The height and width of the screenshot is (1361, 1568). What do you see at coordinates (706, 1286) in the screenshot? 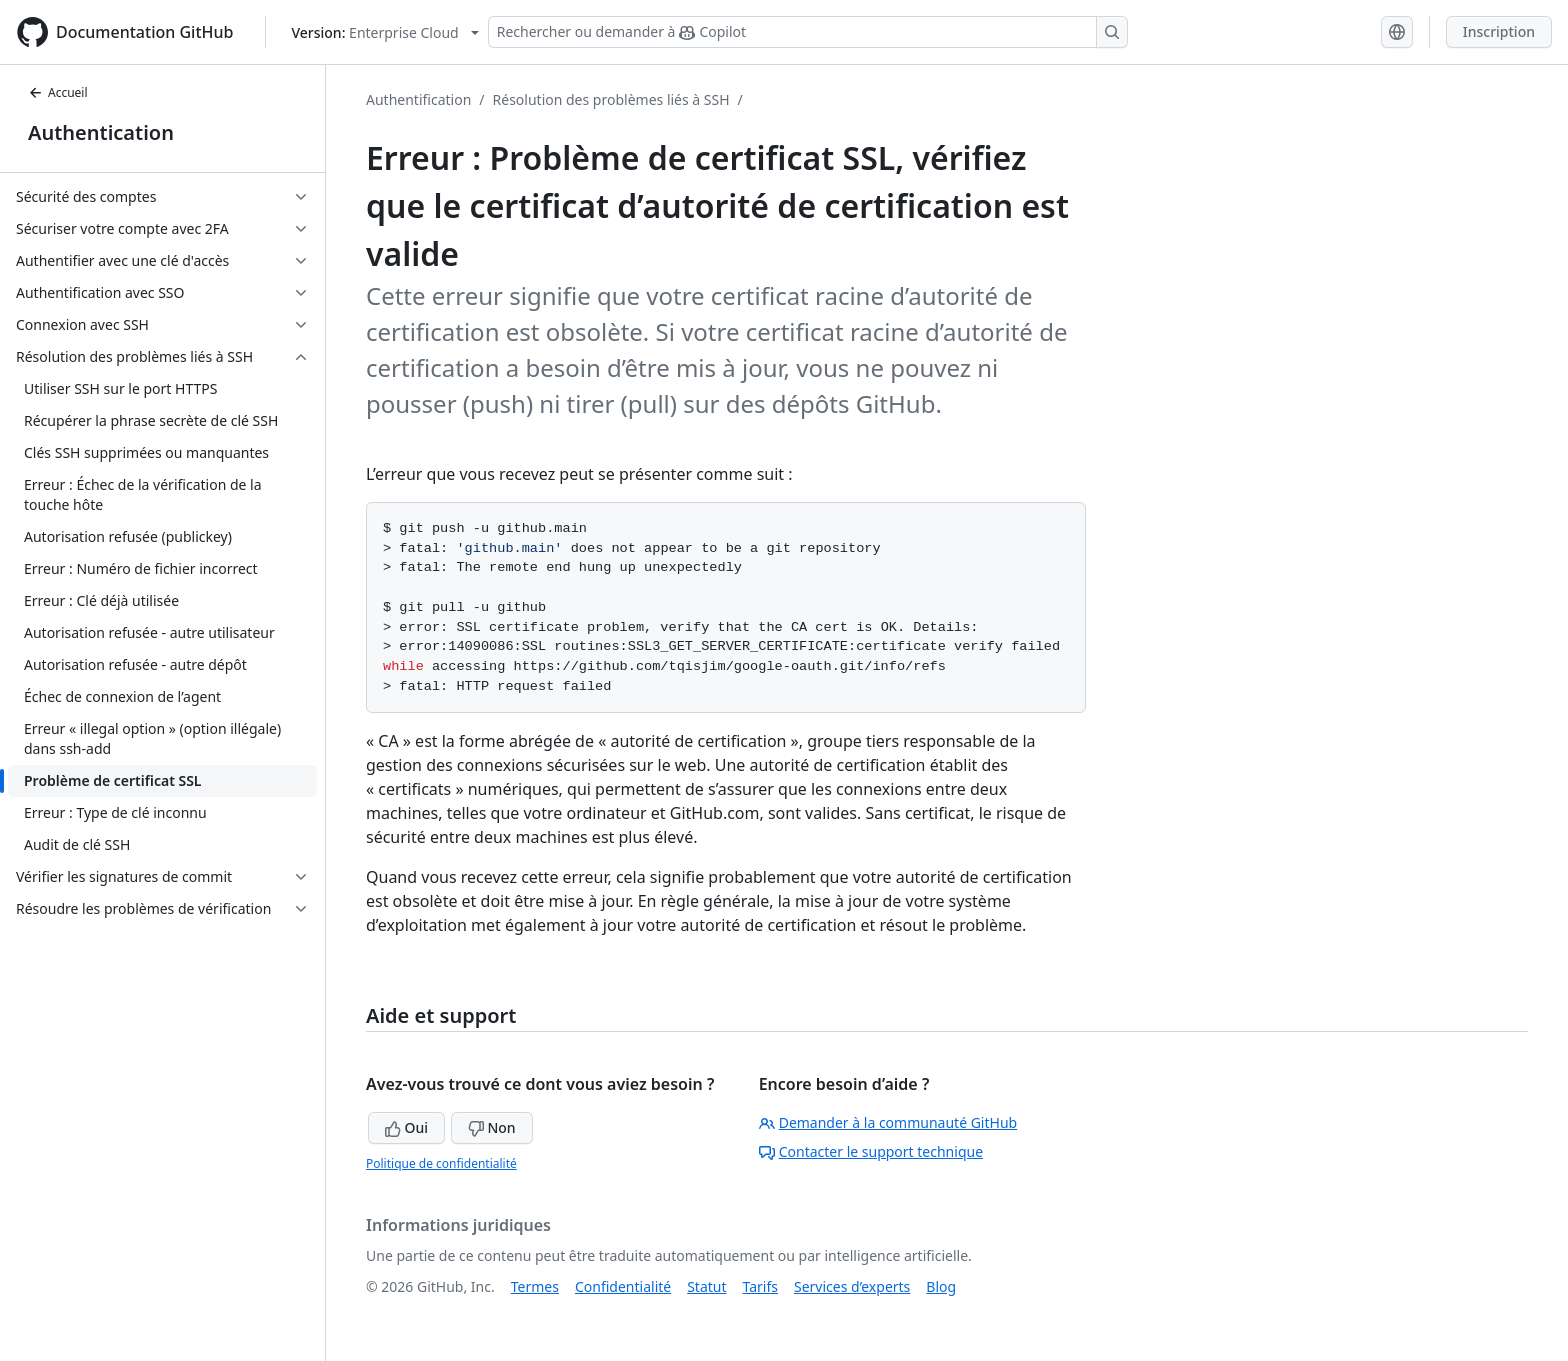
I see `Statut` at bounding box center [706, 1286].